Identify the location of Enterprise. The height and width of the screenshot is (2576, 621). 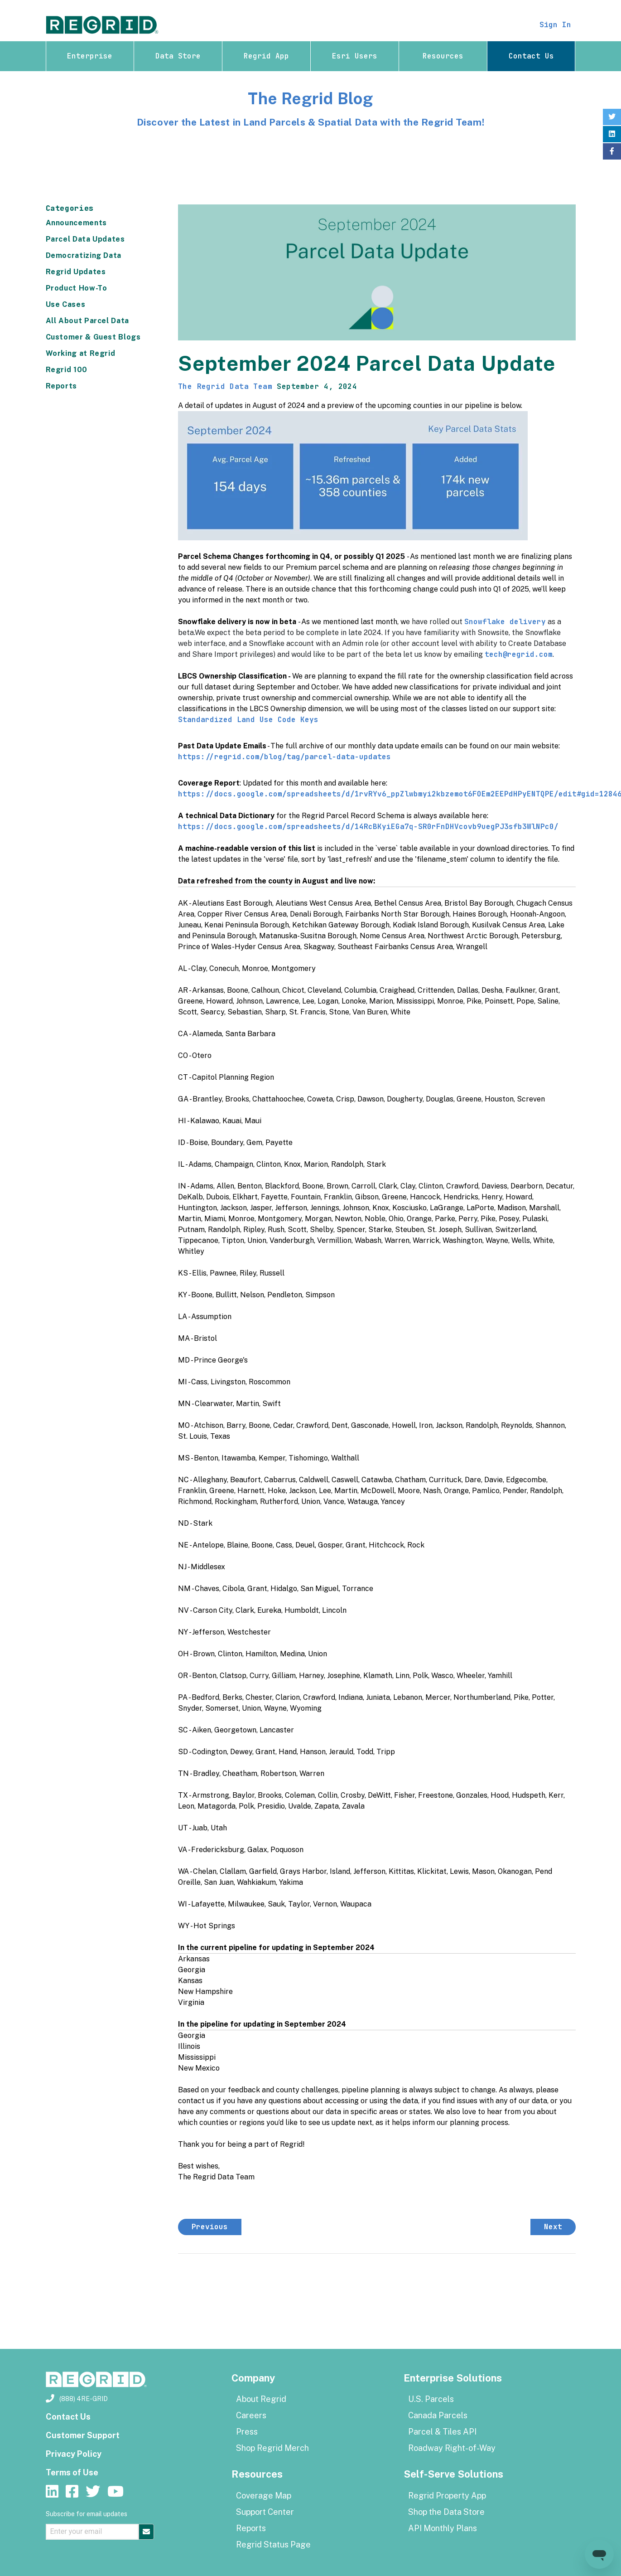
(89, 56).